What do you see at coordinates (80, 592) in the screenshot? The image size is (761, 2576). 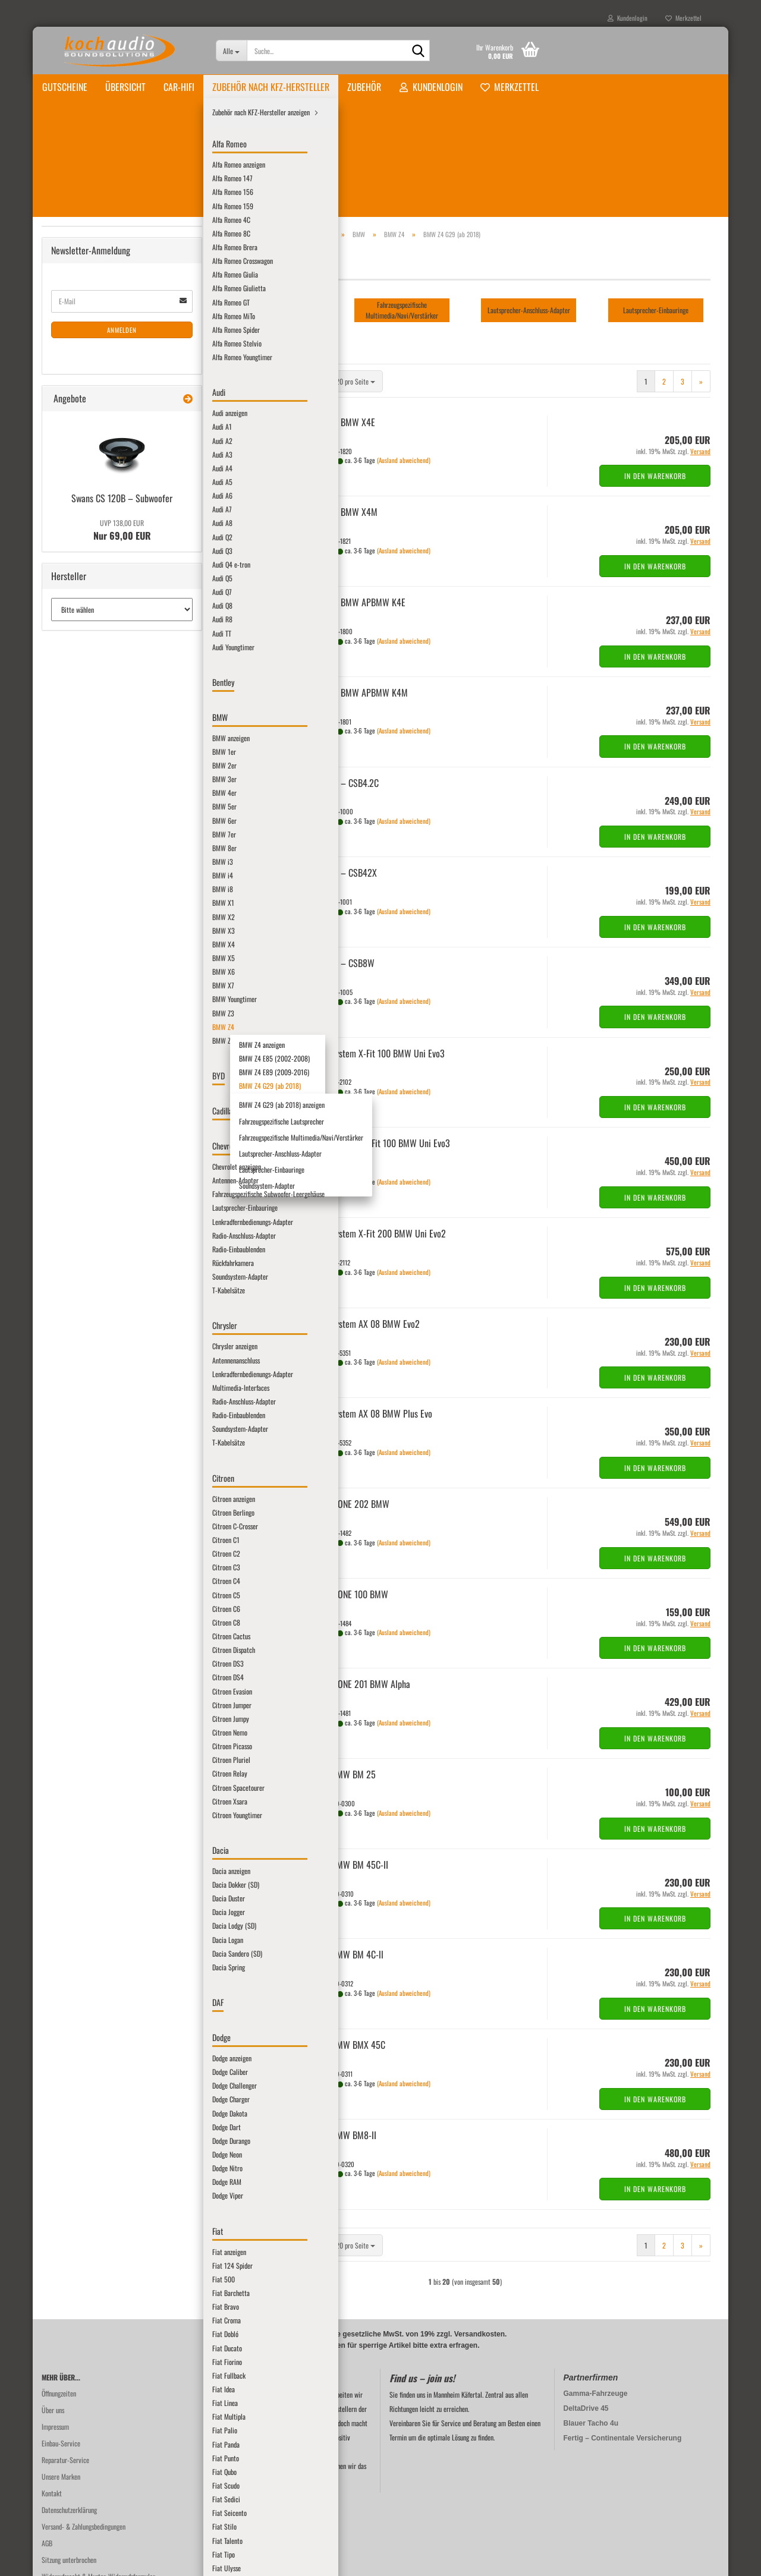 I see `BMW X6` at bounding box center [80, 592].